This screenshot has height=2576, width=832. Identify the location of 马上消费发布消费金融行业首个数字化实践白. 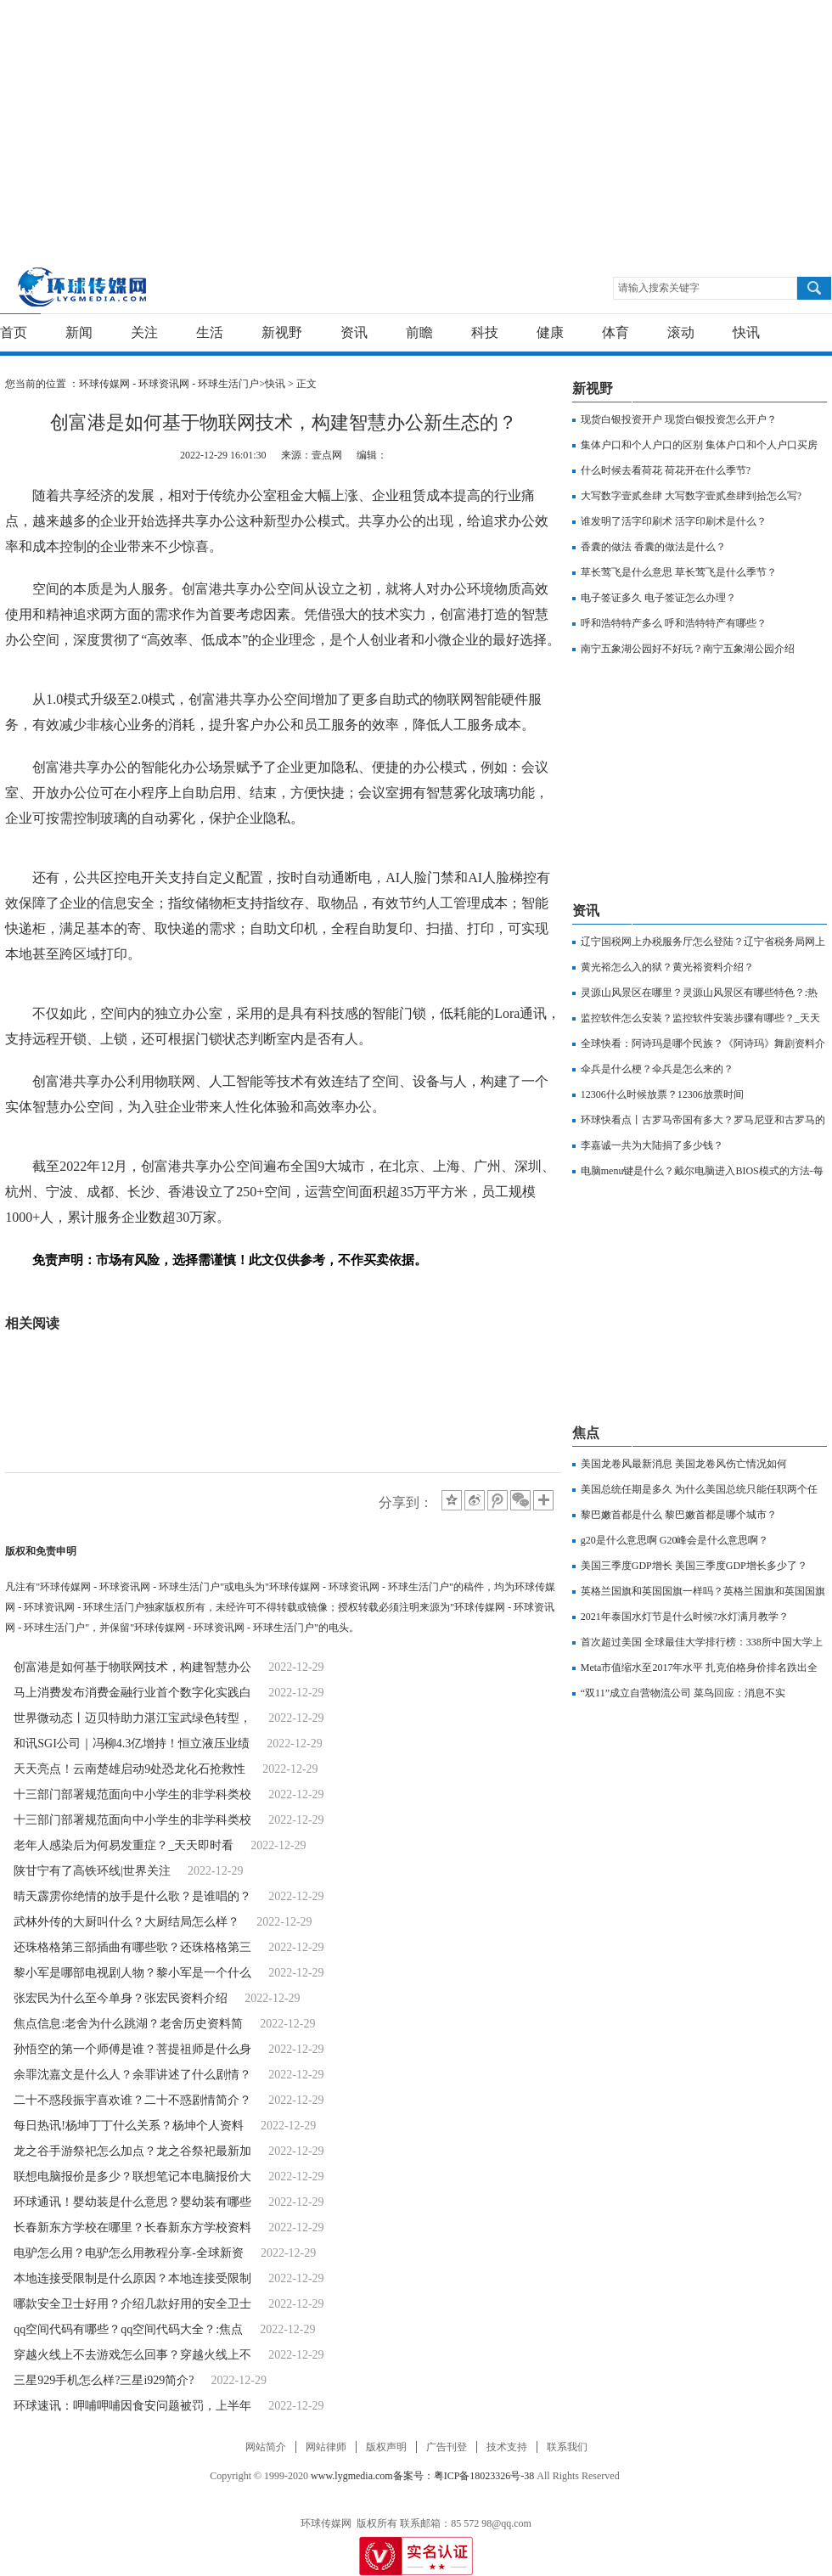
(132, 1692).